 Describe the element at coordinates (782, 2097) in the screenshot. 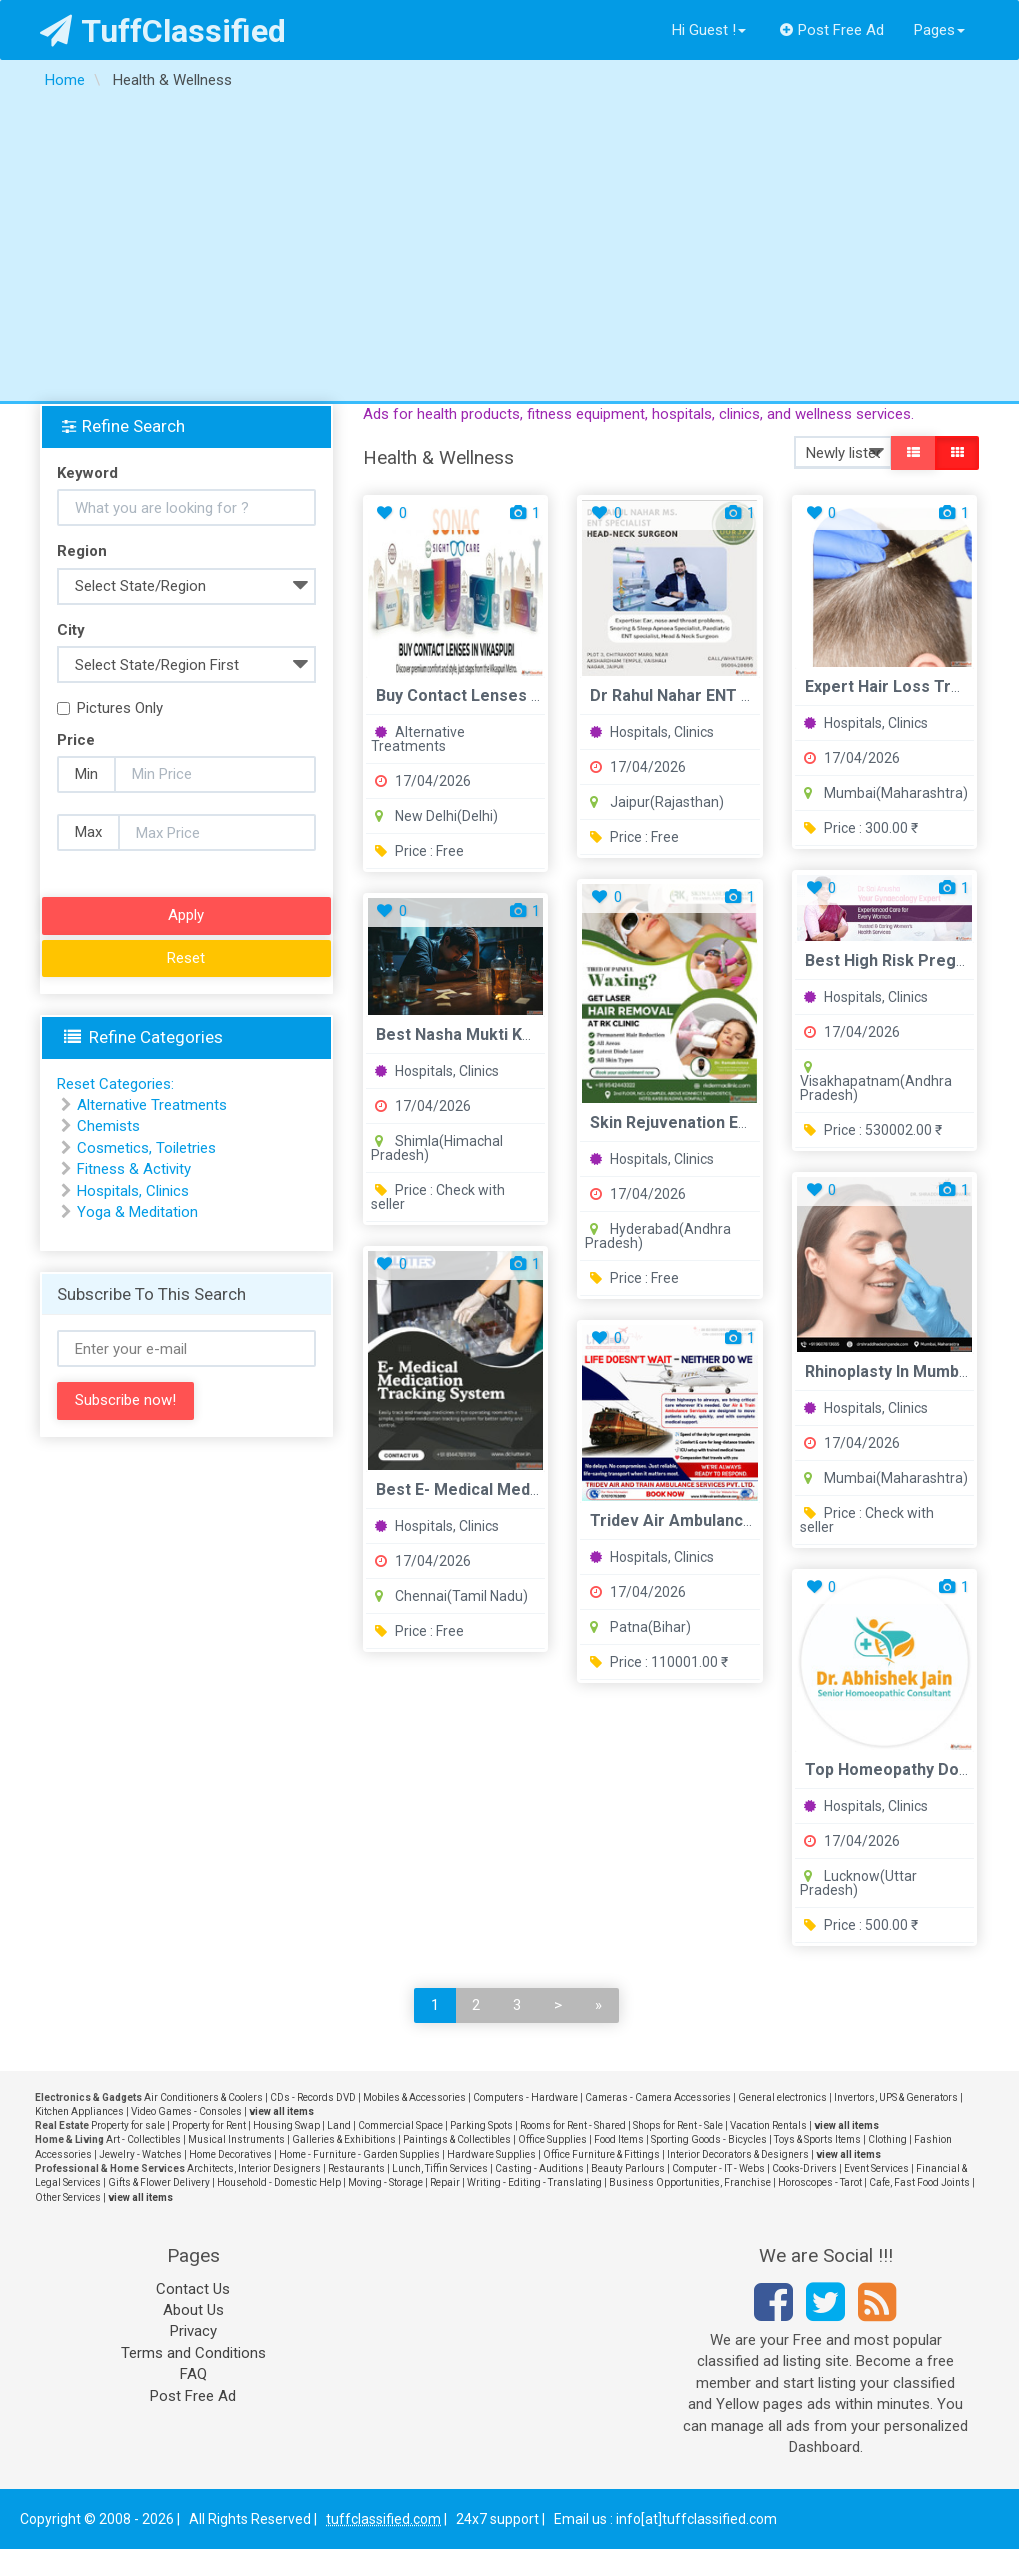

I see `General electronics` at that location.